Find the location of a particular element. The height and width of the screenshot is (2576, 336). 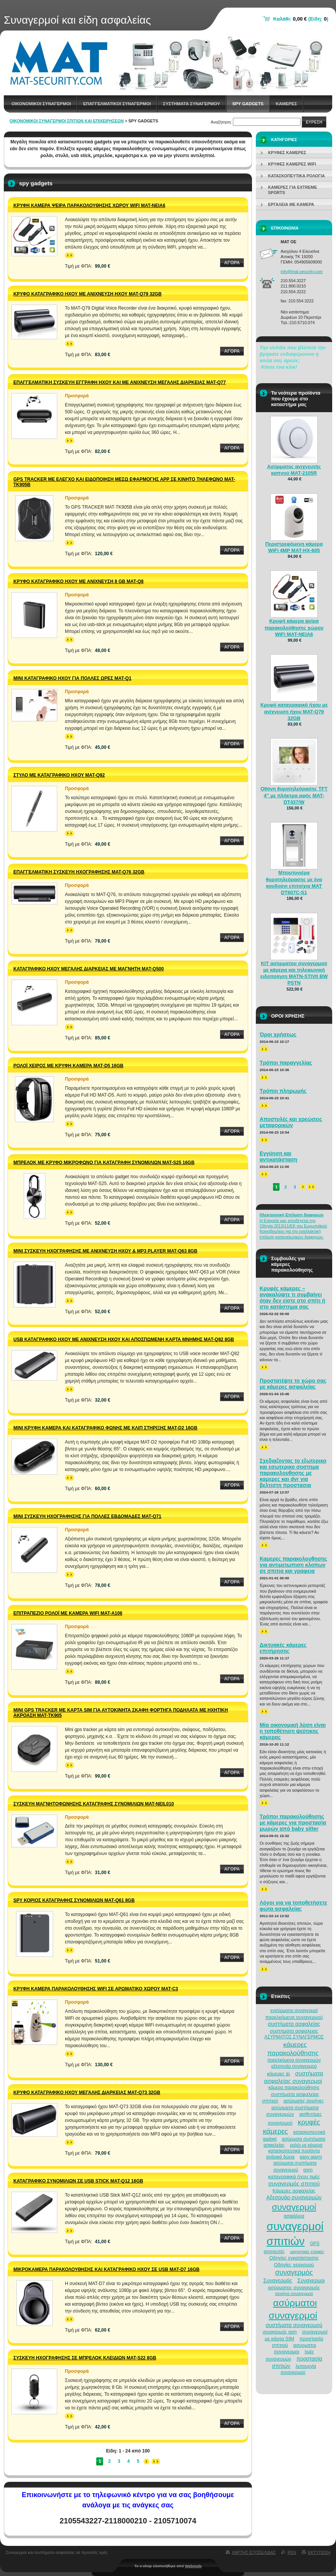

ανιχνευτές is located at coordinates (274, 2251).